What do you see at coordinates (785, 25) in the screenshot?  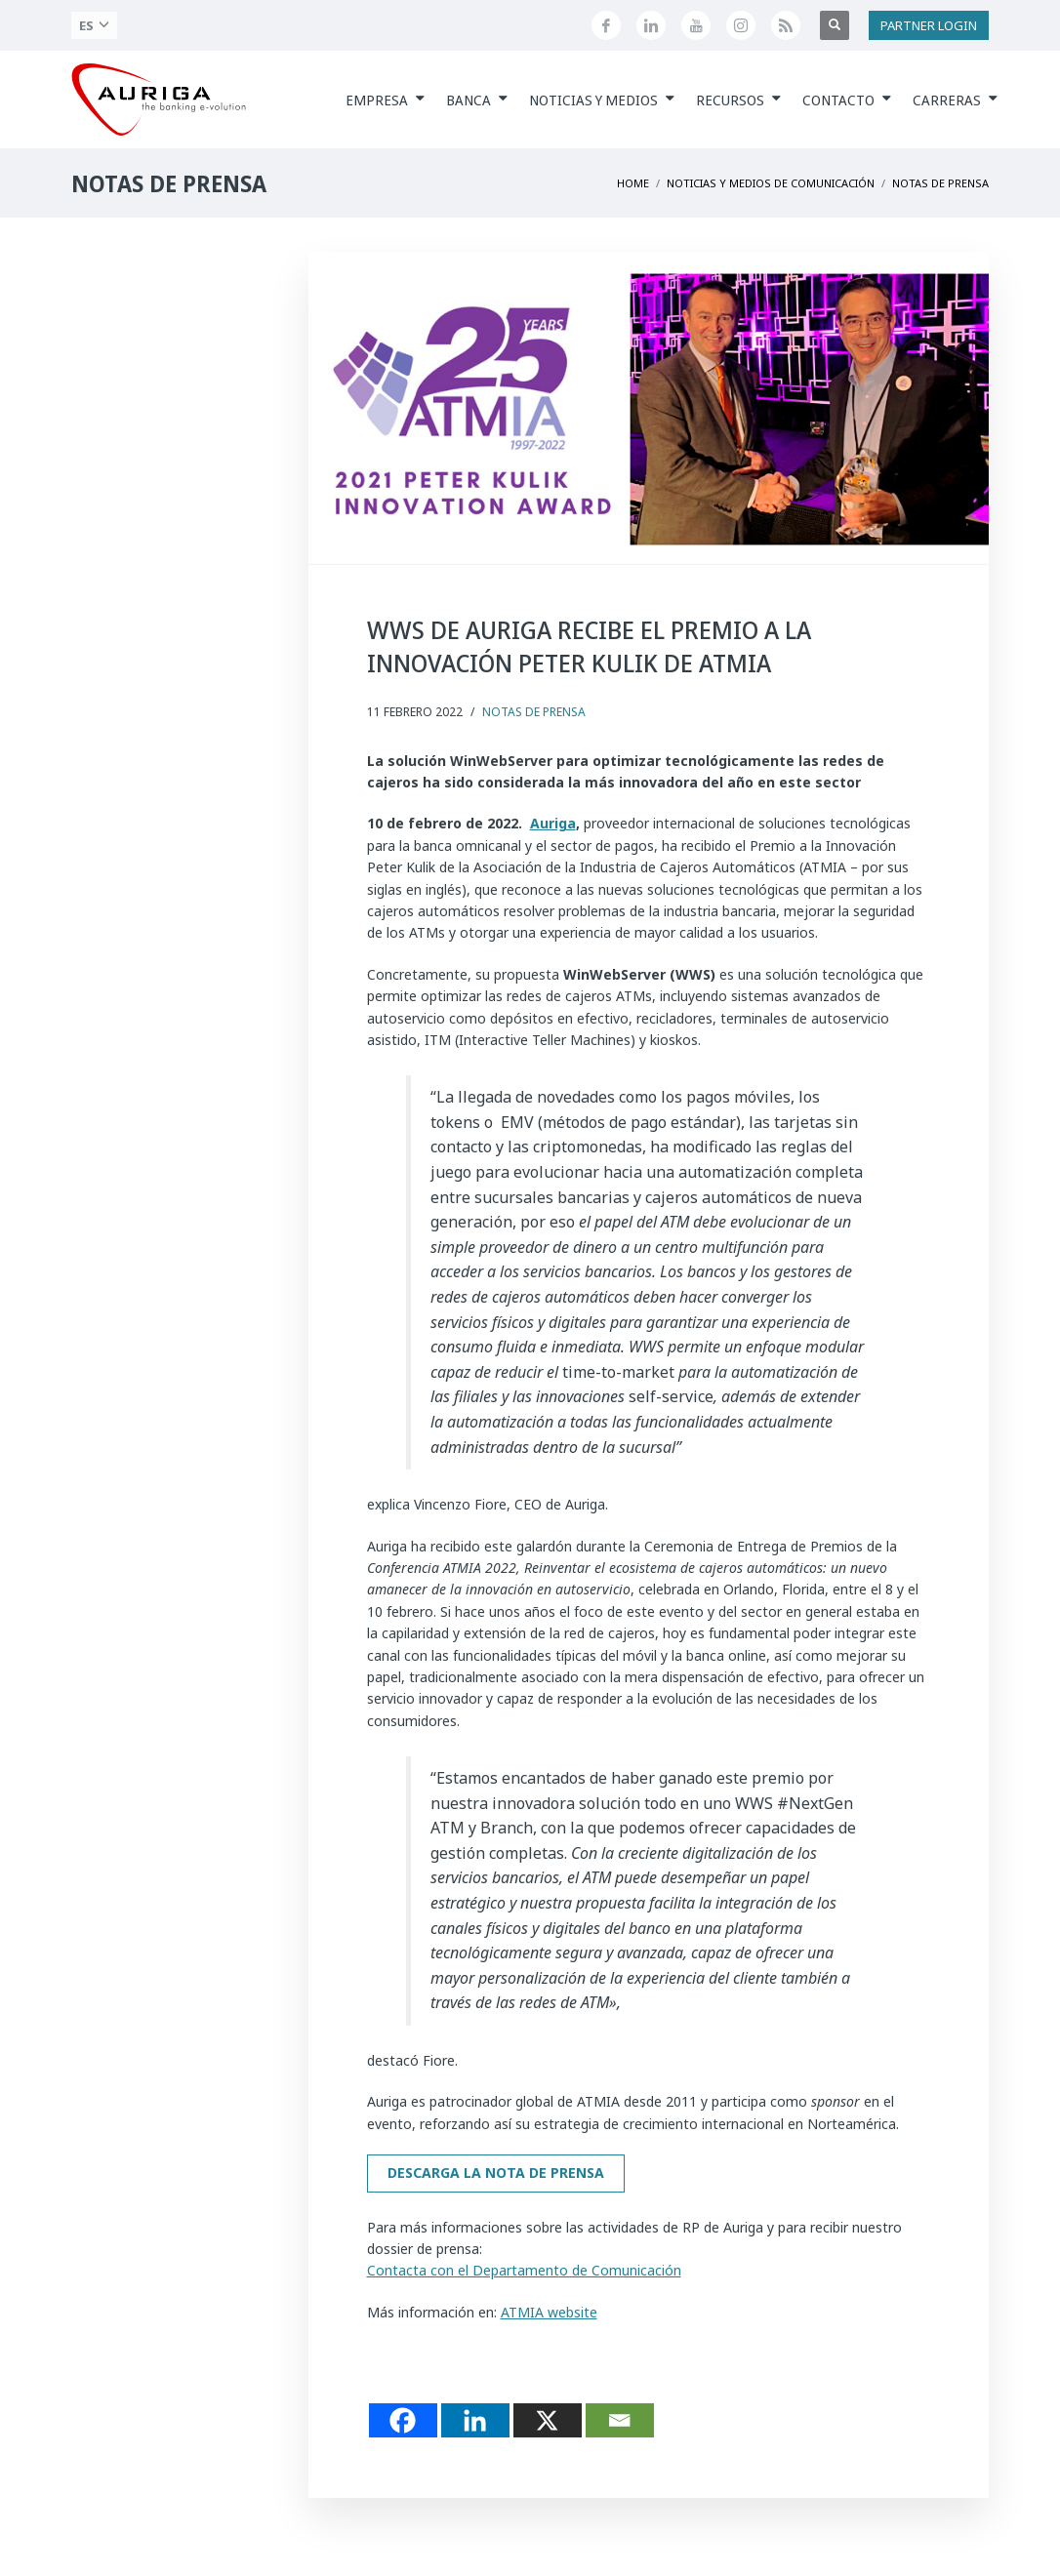 I see `[Feed RSS di Auriga]` at bounding box center [785, 25].